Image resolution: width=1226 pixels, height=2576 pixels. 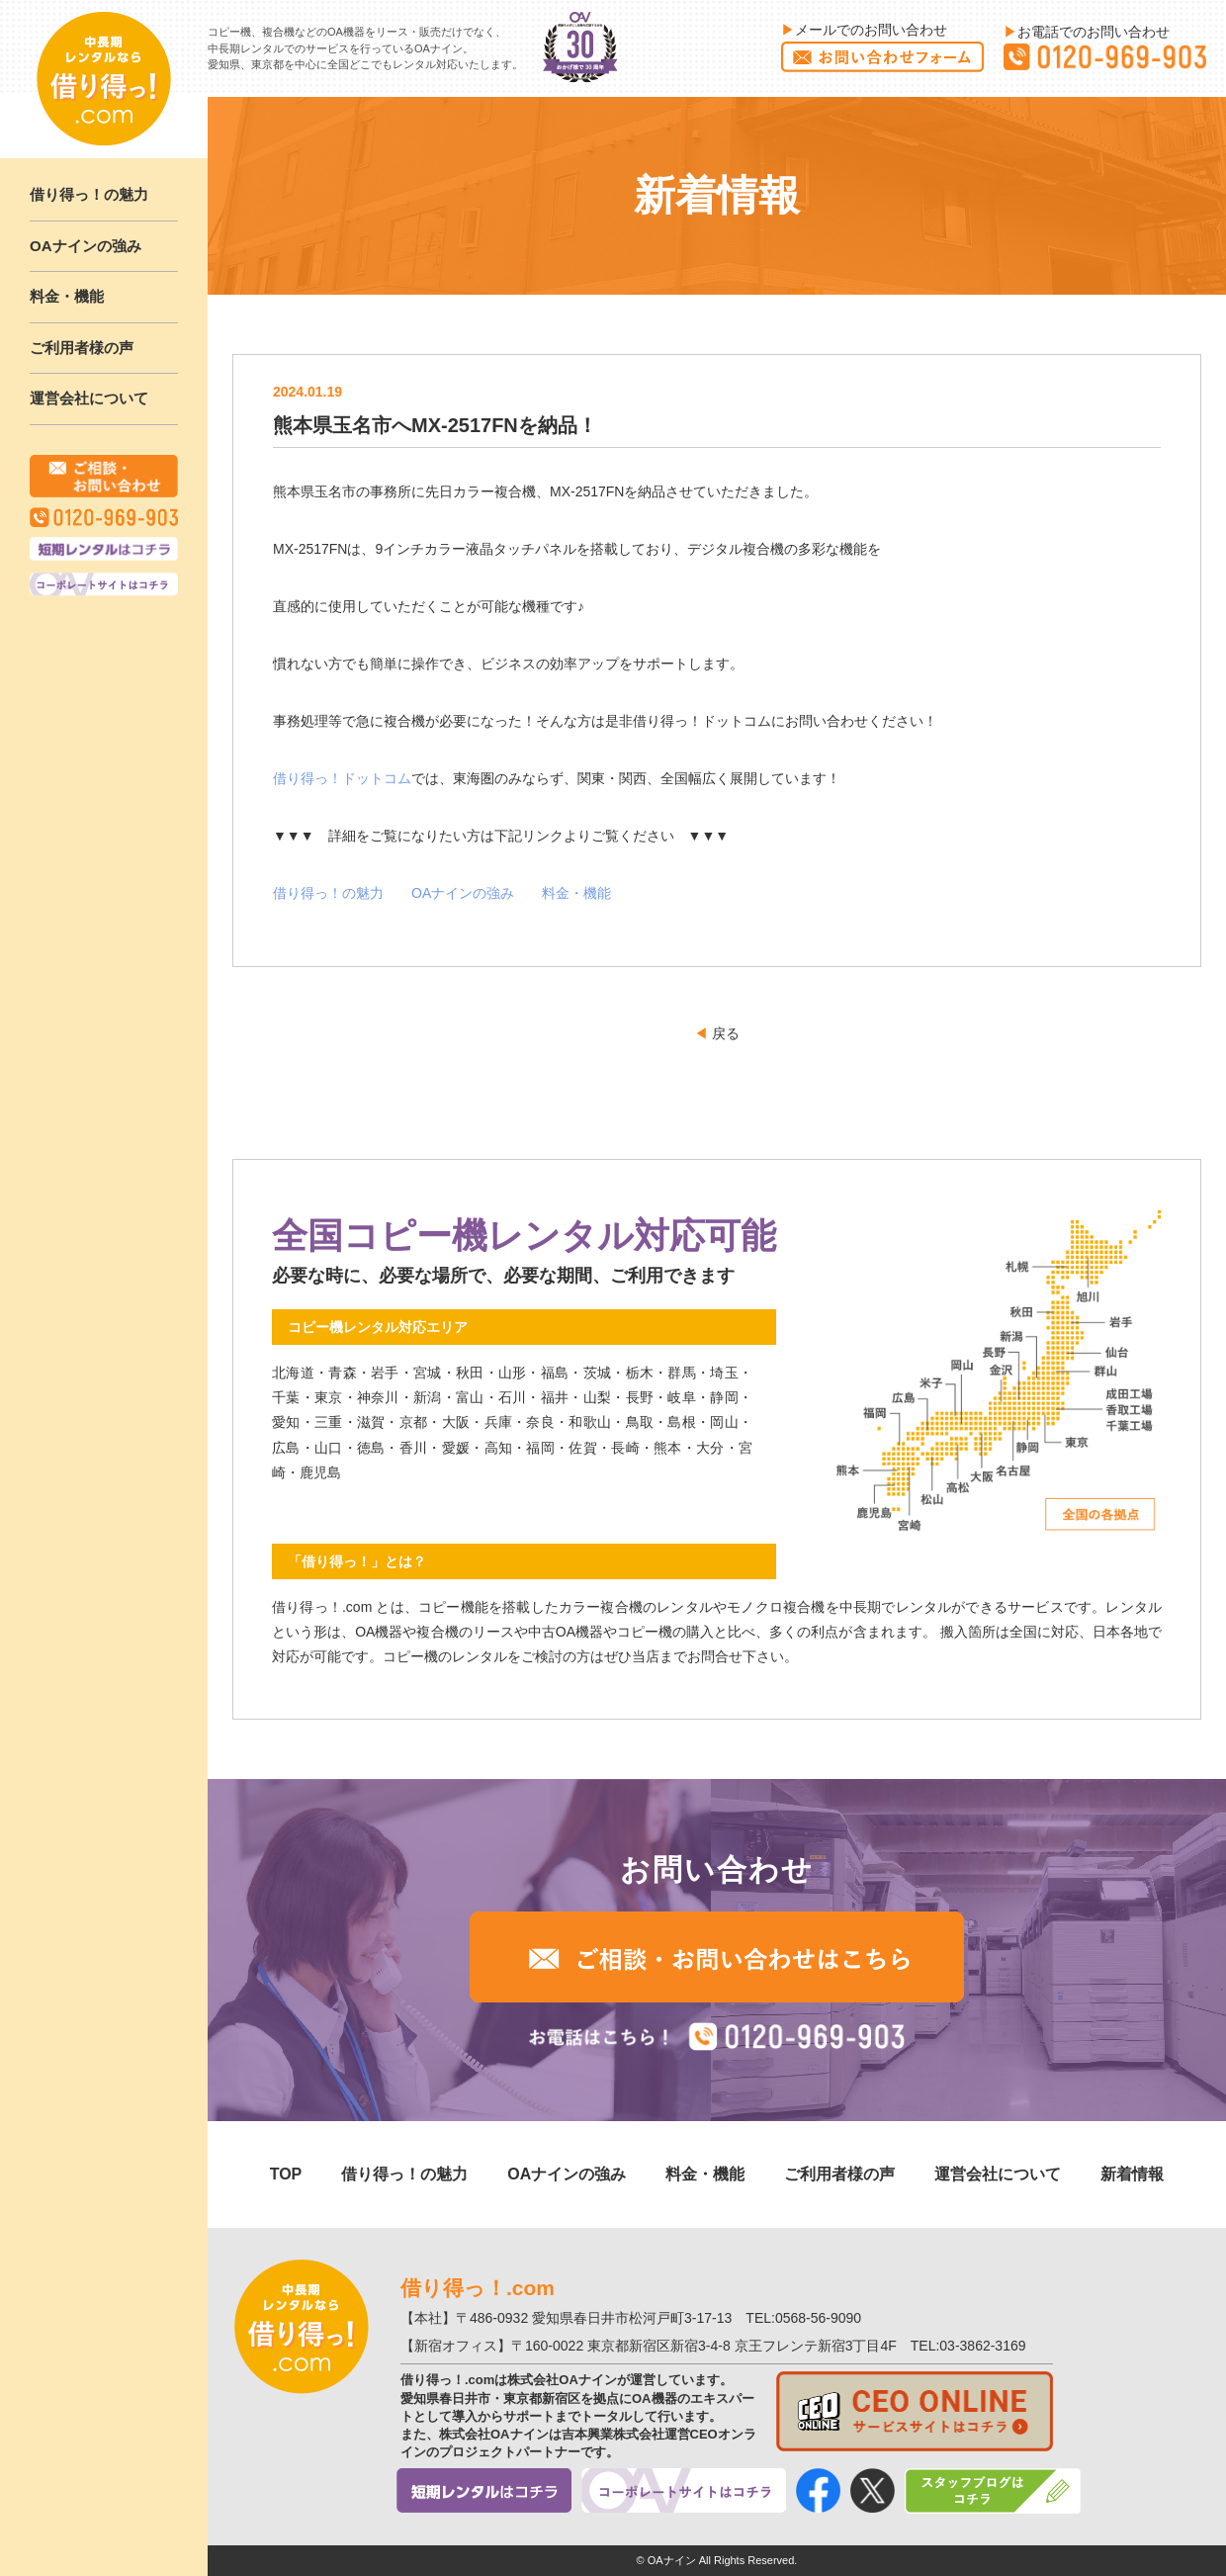 I want to click on 料金・機能, so click(x=67, y=296).